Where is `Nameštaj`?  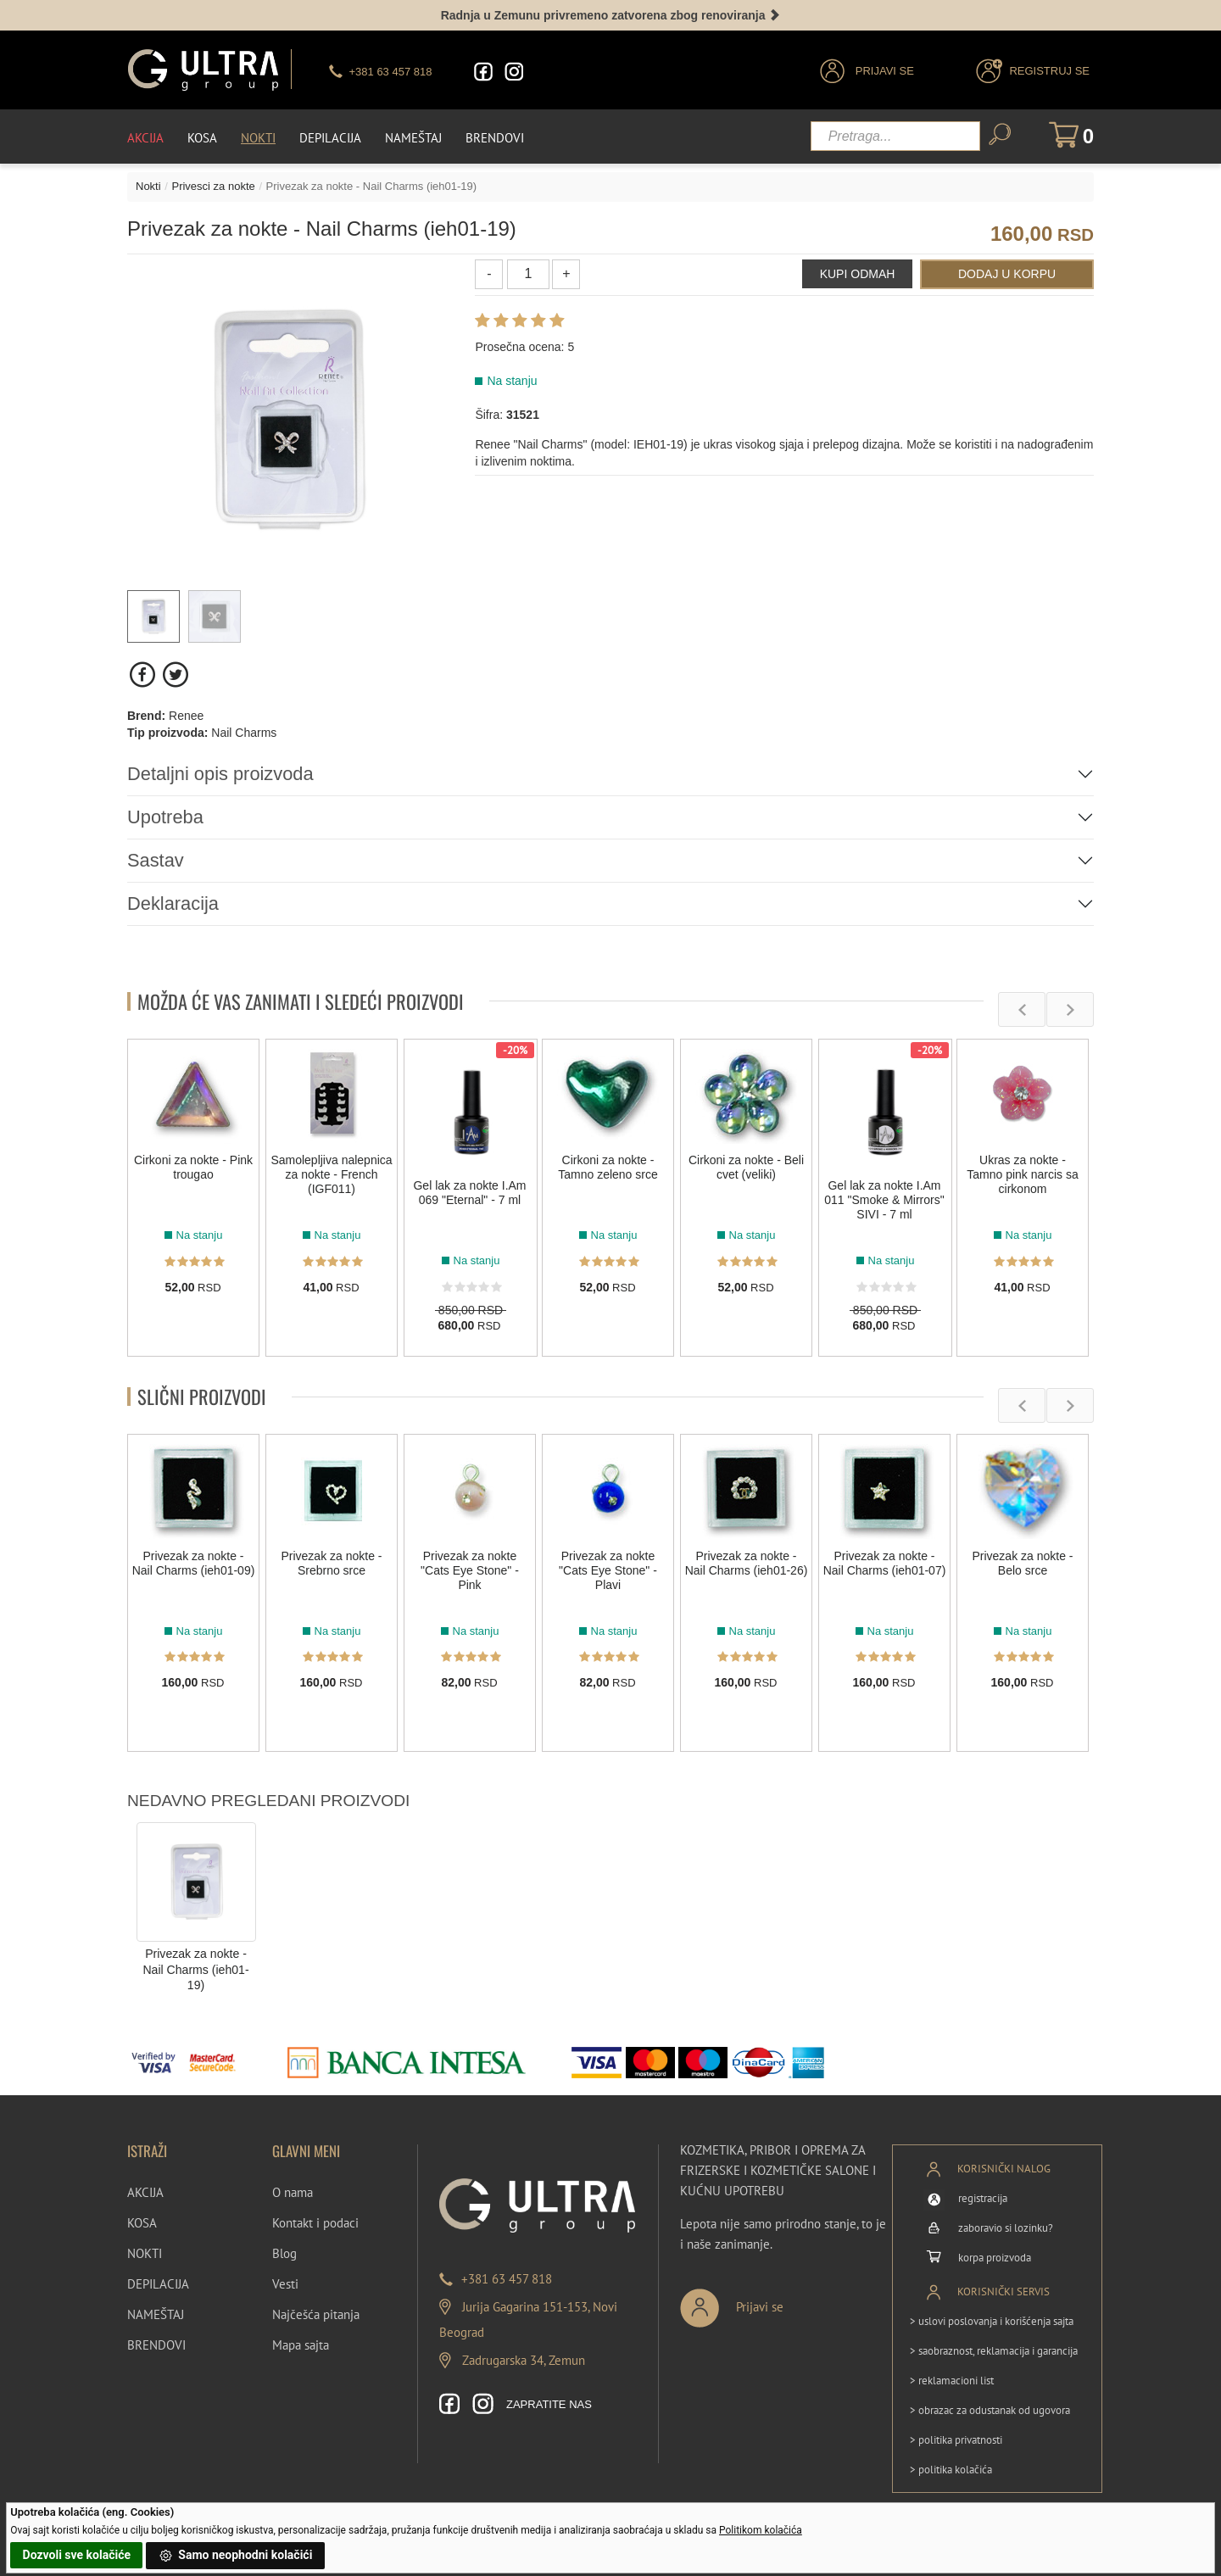
Nameštaj is located at coordinates (413, 137).